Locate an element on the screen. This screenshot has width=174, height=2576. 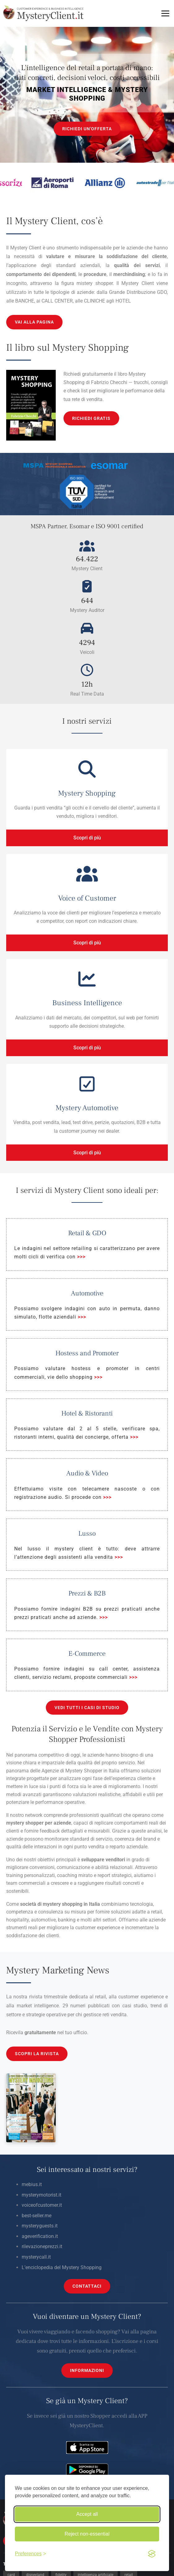
ageverification.it is located at coordinates (40, 2236).